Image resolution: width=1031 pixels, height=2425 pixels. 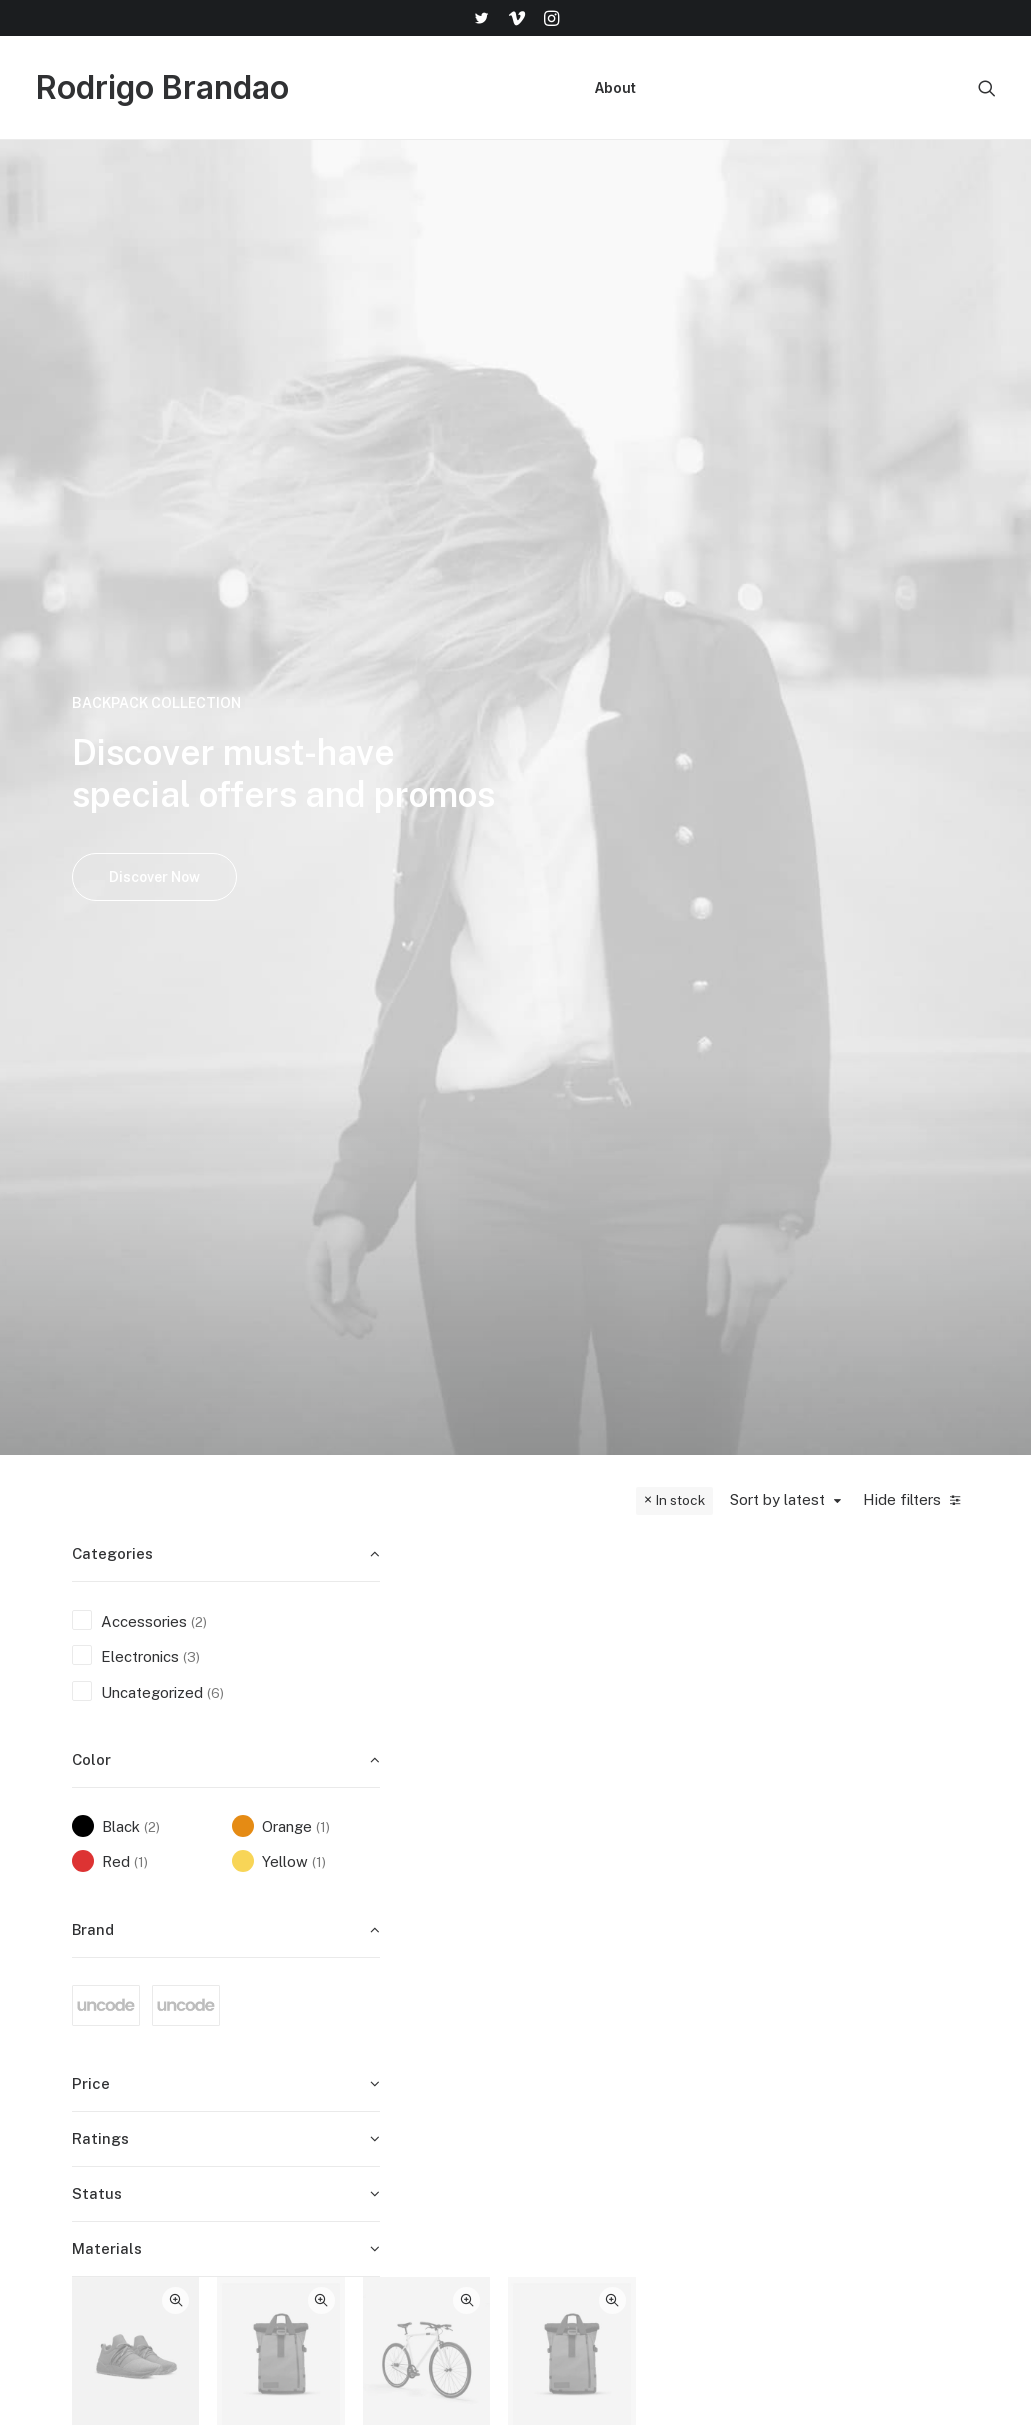 What do you see at coordinates (771, 793) in the screenshot?
I see `Kodak Book` at bounding box center [771, 793].